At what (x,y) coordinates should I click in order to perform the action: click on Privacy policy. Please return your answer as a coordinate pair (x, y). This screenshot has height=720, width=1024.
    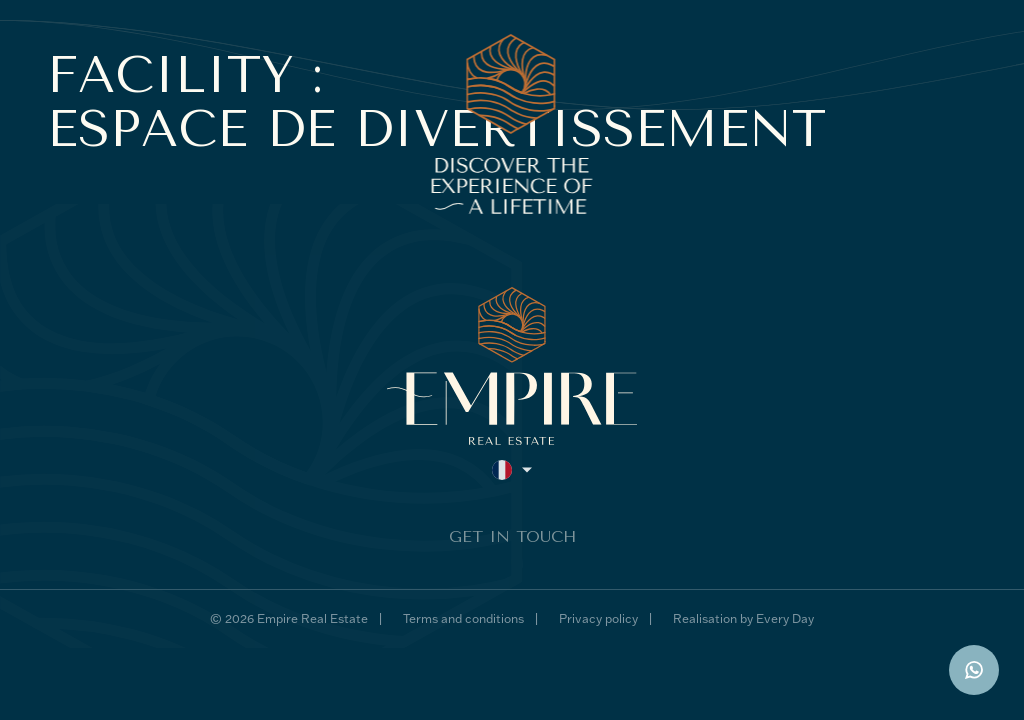
    Looking at the image, I should click on (598, 618).